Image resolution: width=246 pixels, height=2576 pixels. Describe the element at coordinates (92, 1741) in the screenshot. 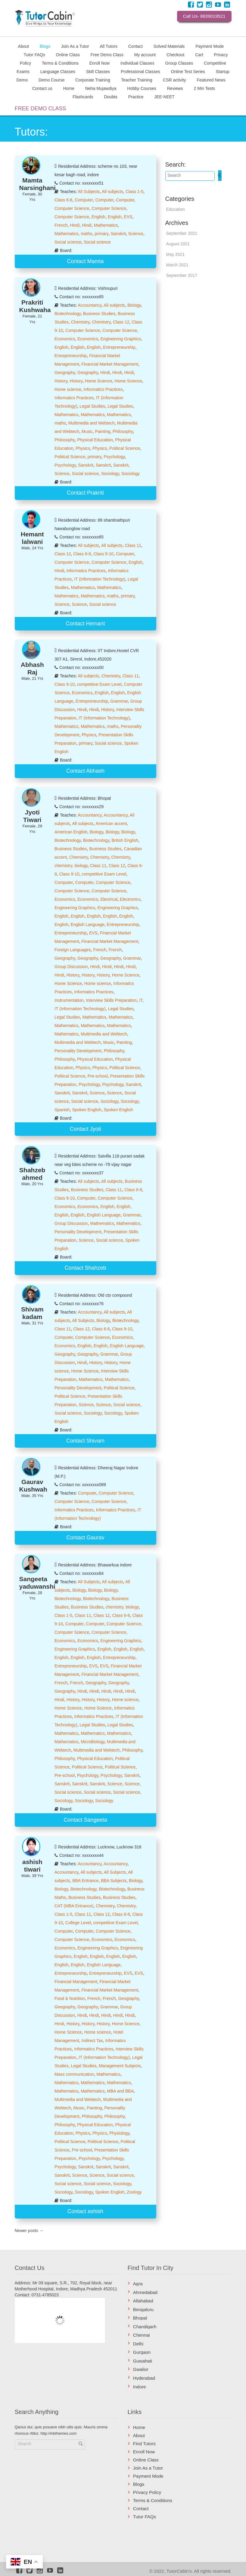

I see `MicroBiology` at that location.